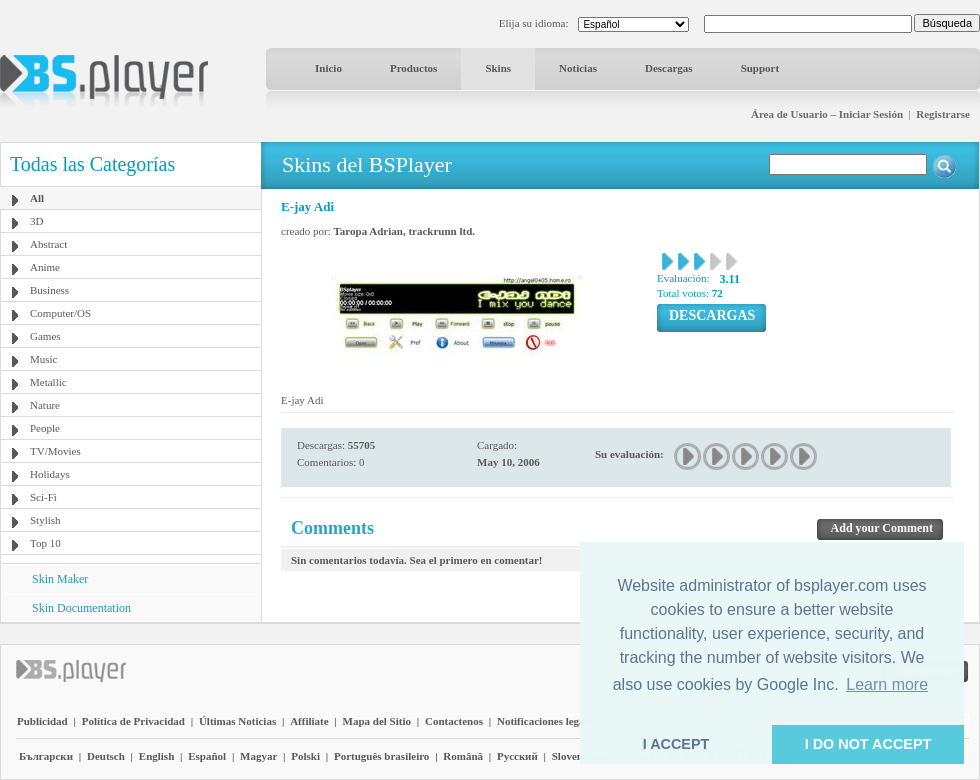  What do you see at coordinates (45, 336) in the screenshot?
I see `Games` at bounding box center [45, 336].